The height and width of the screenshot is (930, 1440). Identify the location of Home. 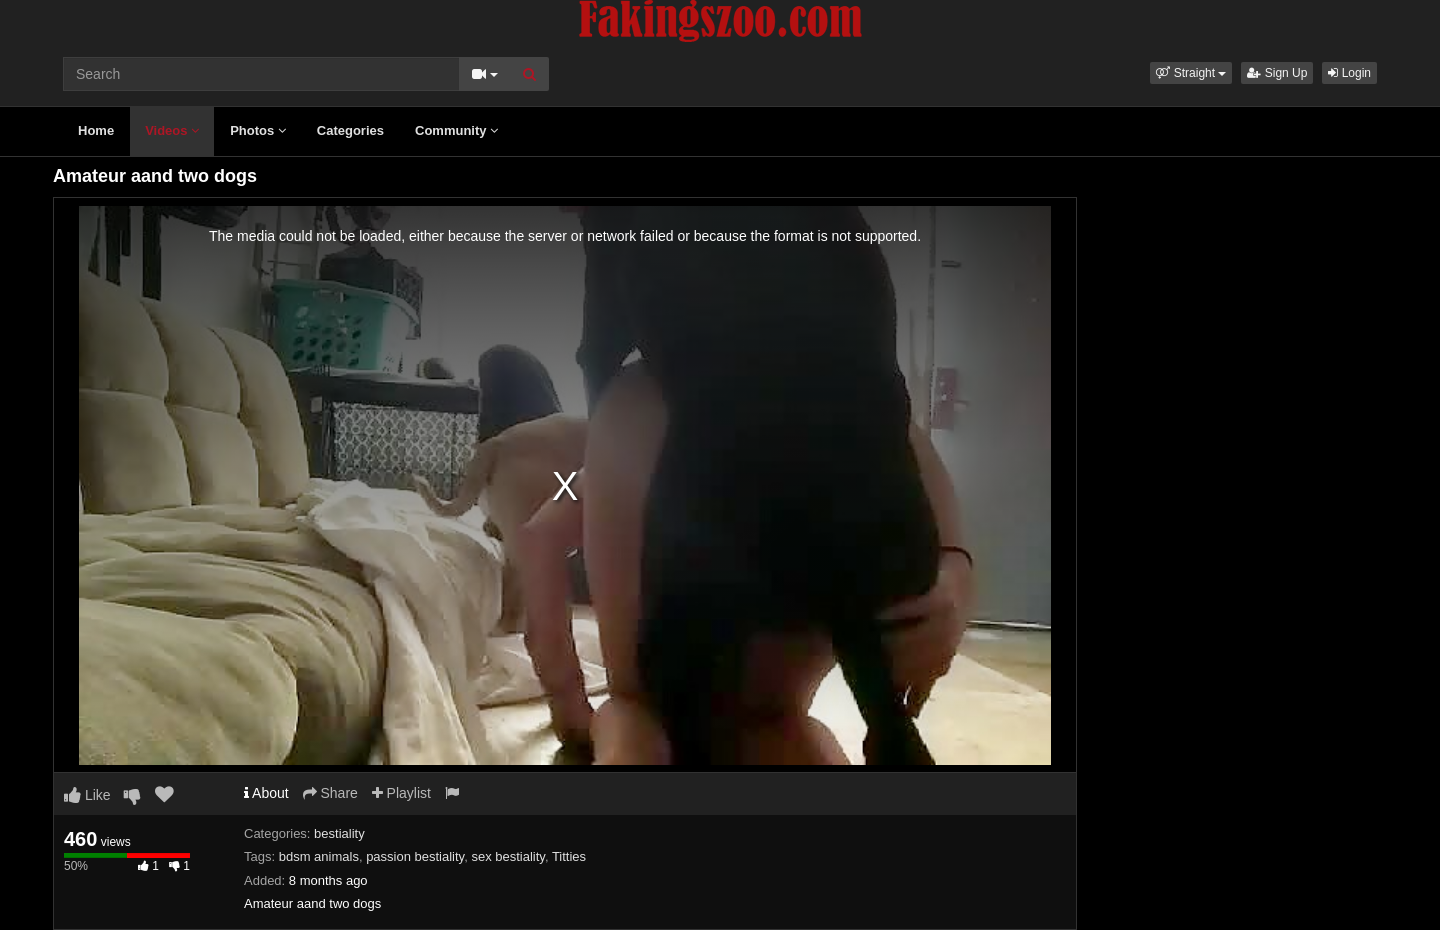
(96, 130).